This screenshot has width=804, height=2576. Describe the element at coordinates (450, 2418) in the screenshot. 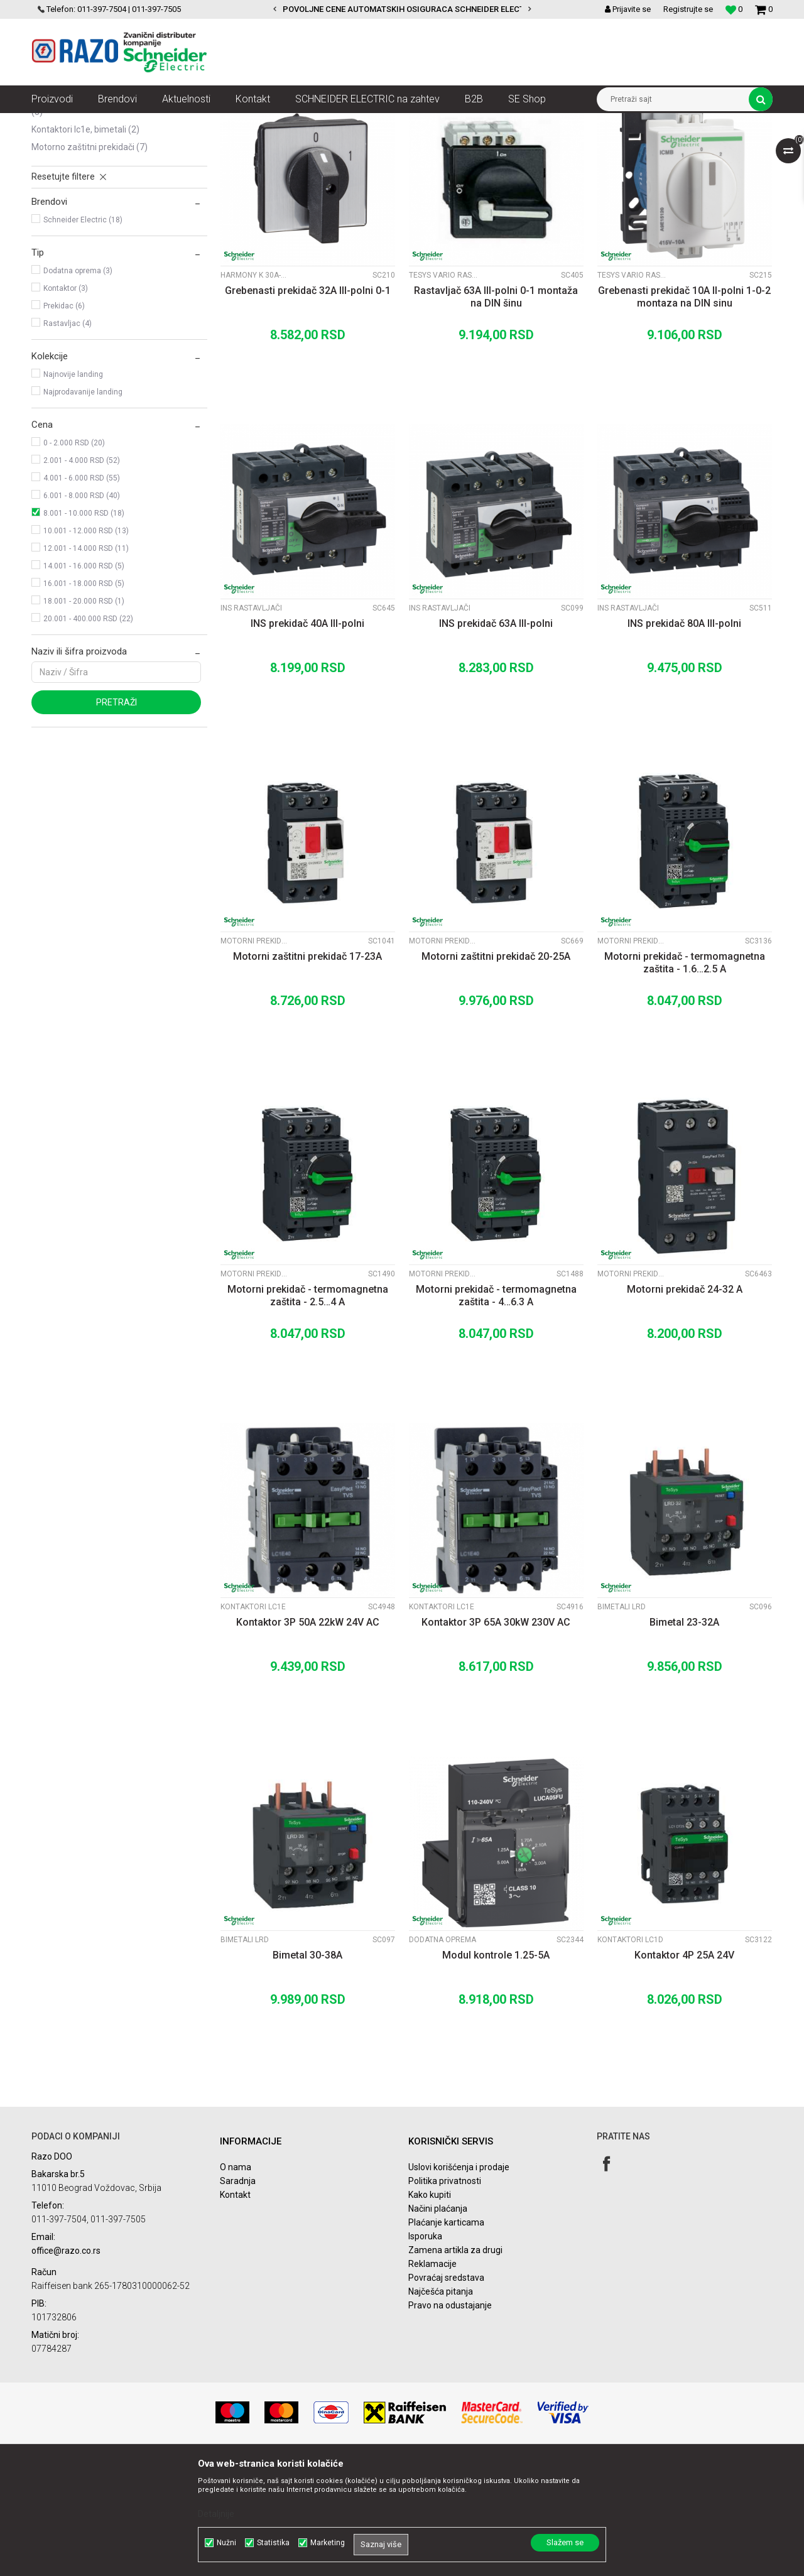

I see `Pravo na odustajanje` at that location.